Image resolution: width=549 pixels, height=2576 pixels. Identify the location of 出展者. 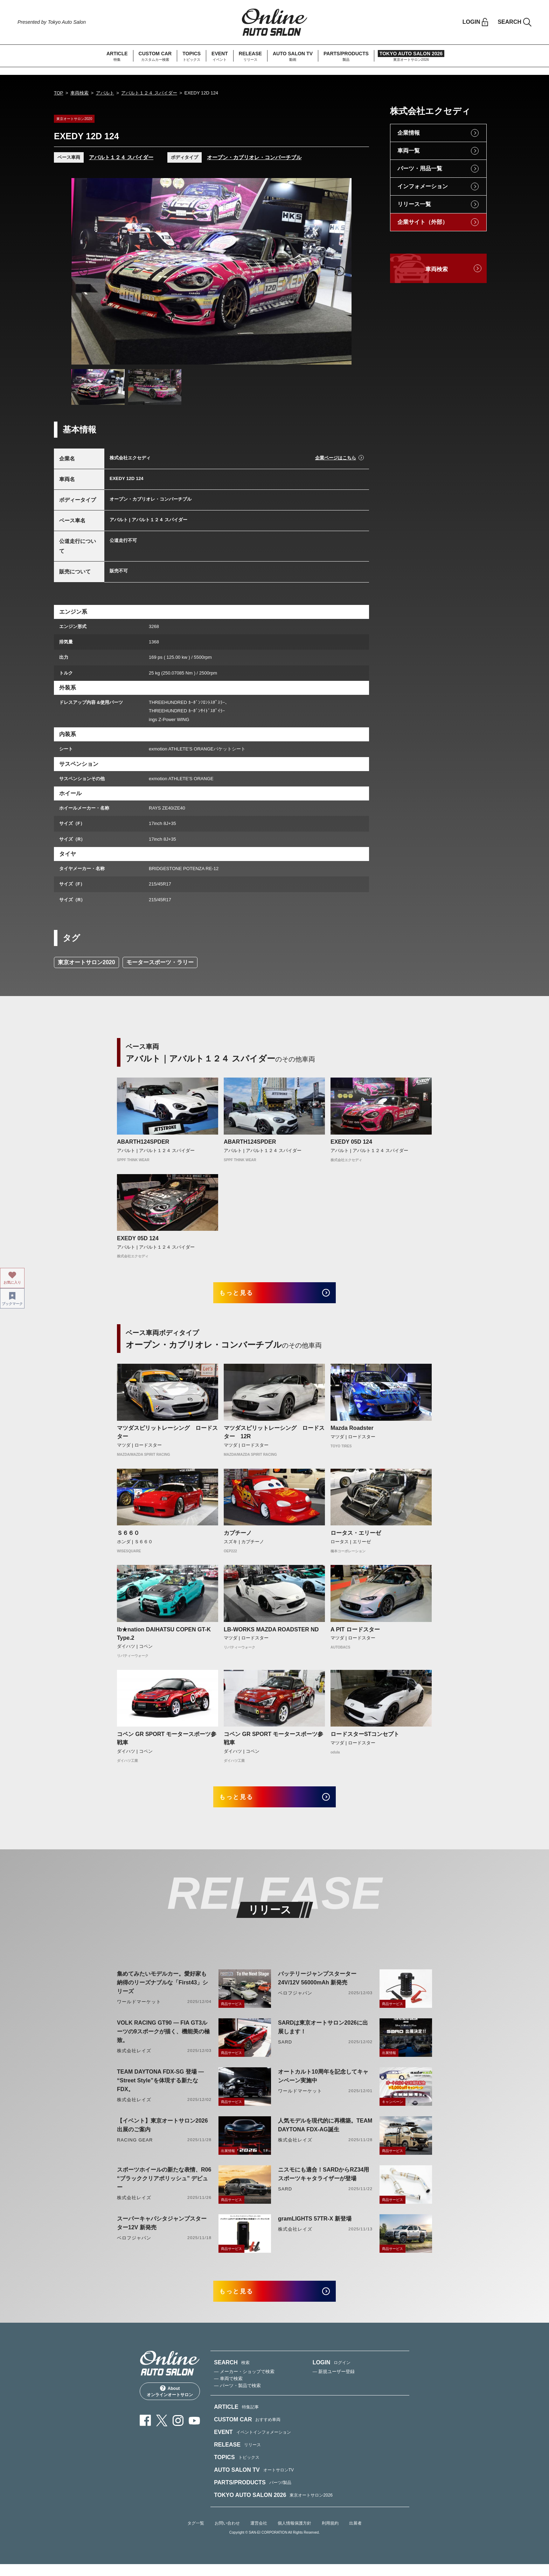
(355, 2535).